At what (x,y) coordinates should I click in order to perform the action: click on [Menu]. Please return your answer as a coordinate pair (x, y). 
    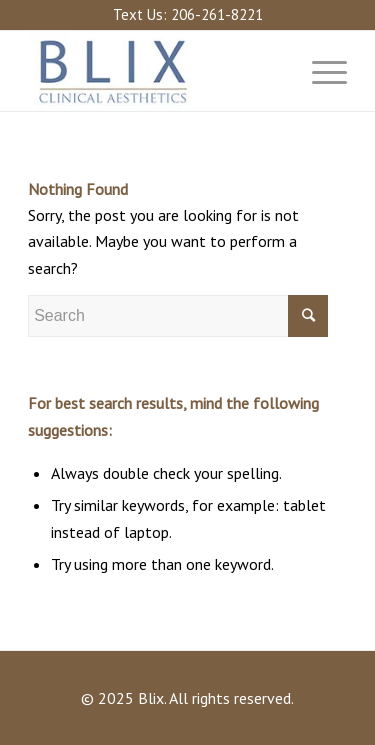
    Looking at the image, I should click on (319, 71).